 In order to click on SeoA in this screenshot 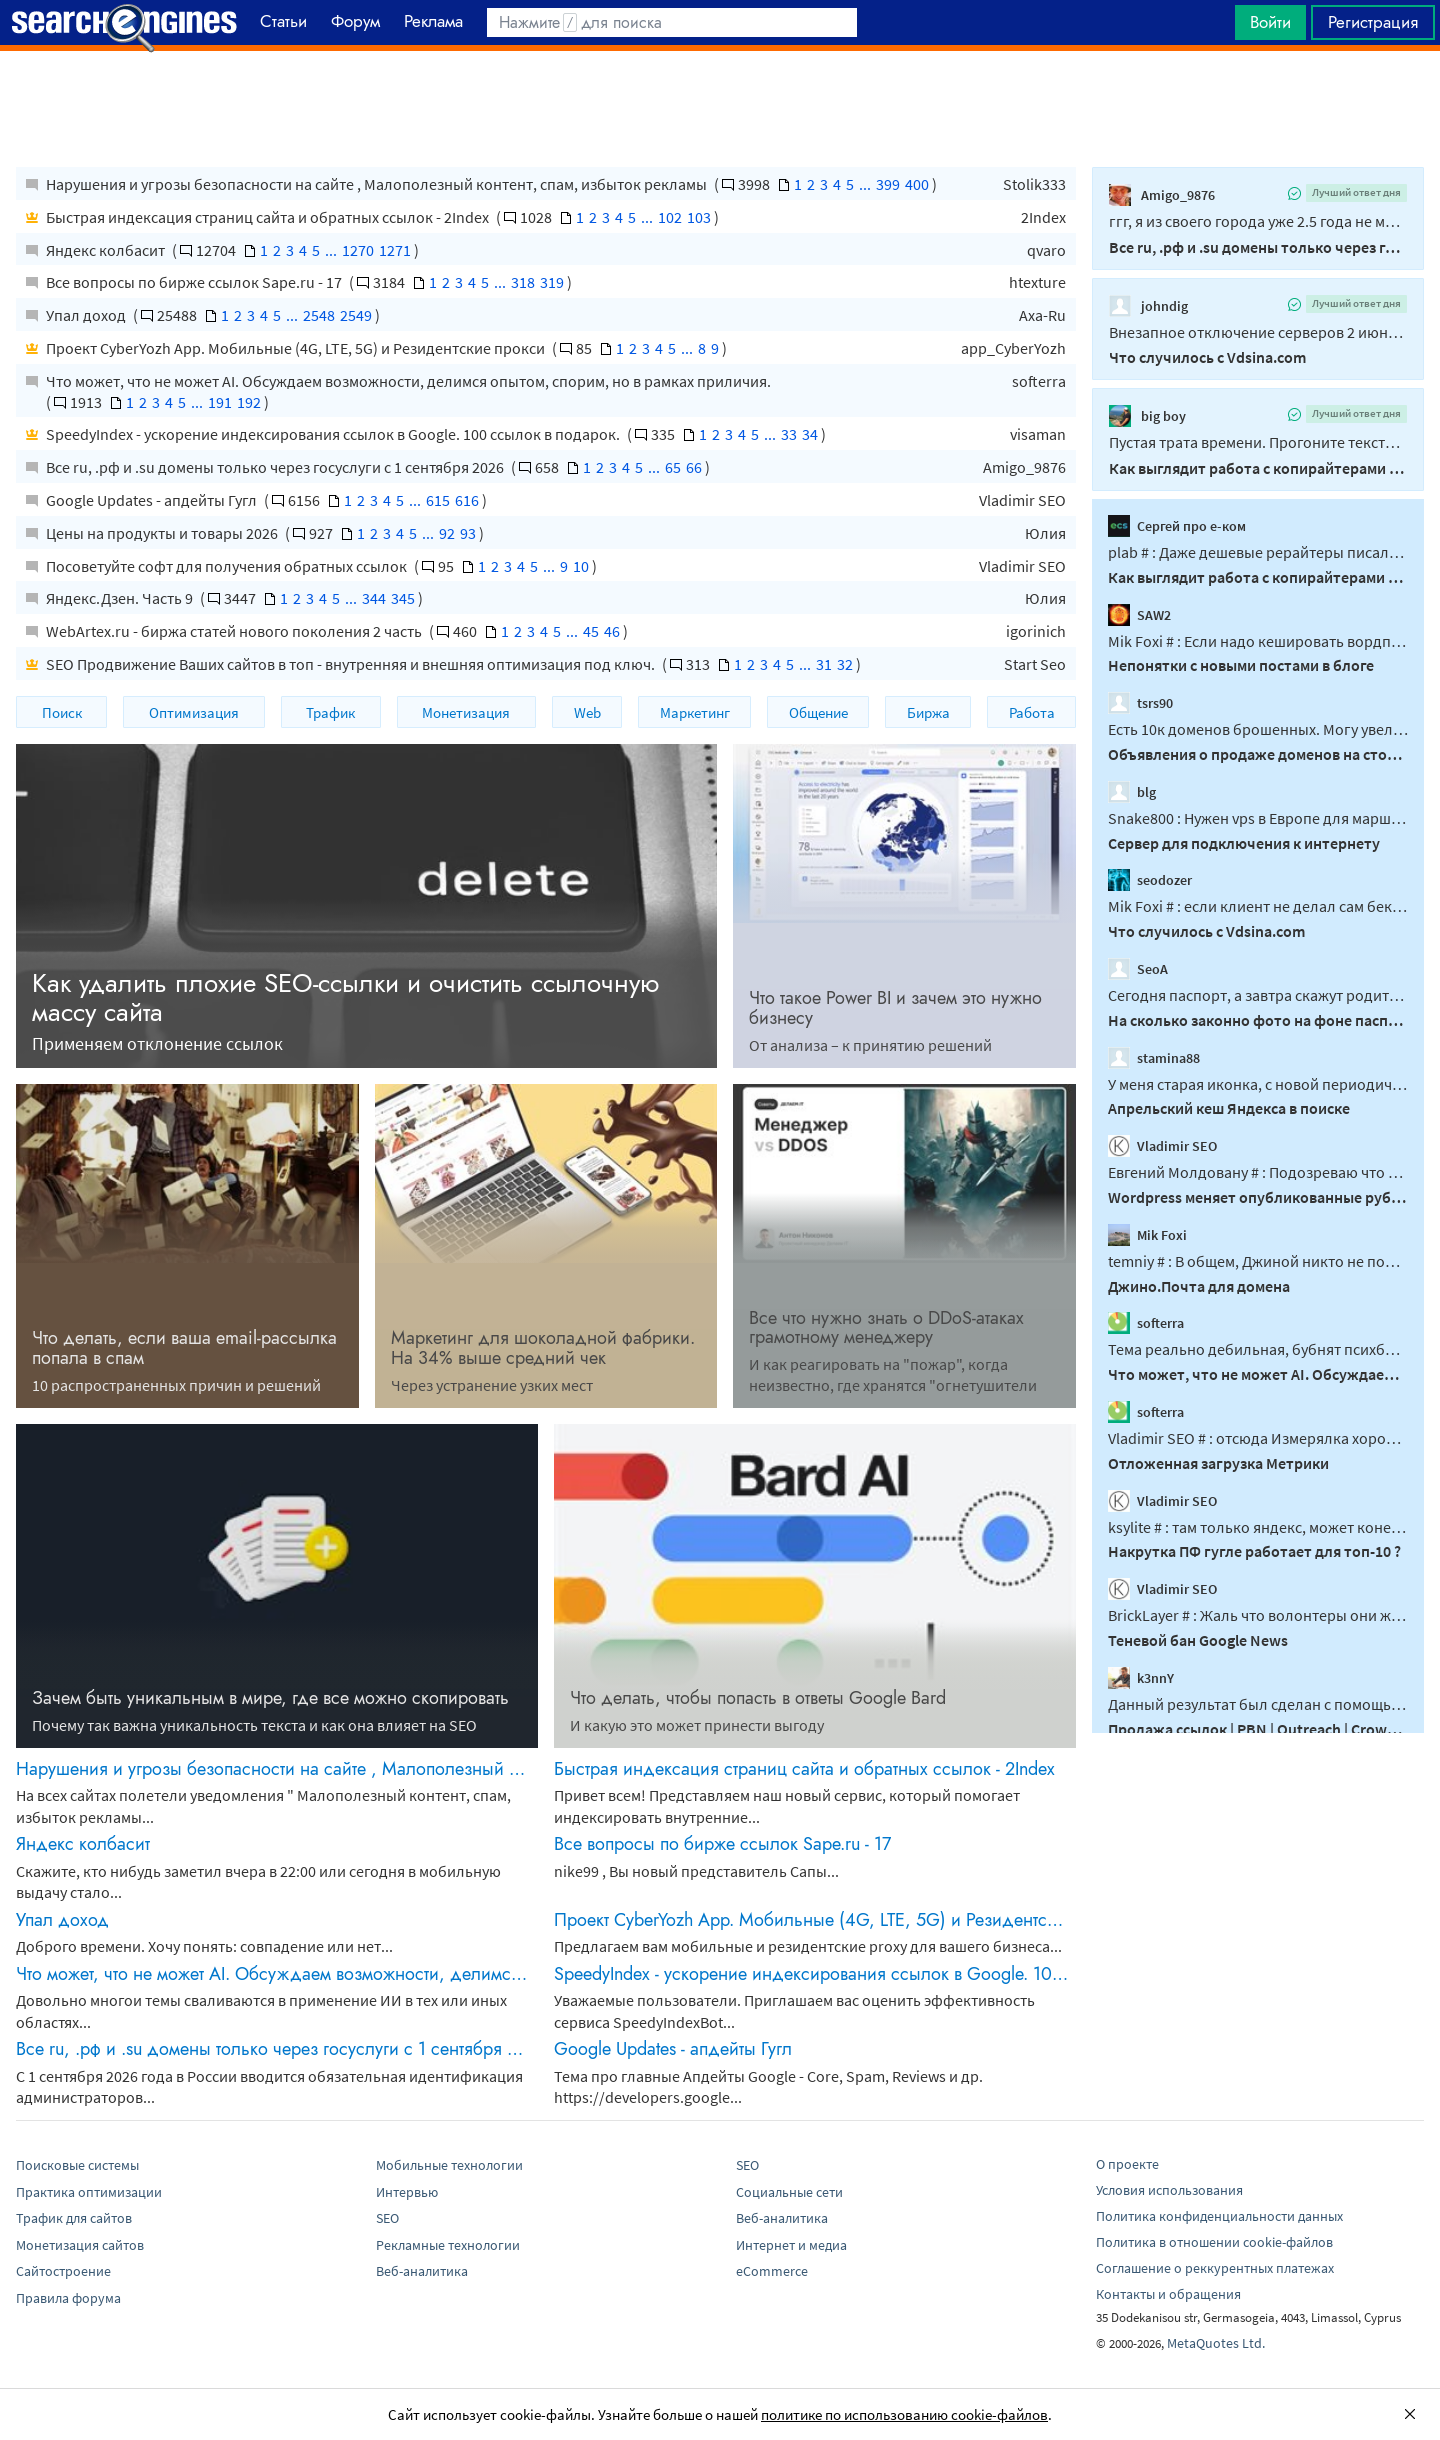, I will do `click(1138, 969)`.